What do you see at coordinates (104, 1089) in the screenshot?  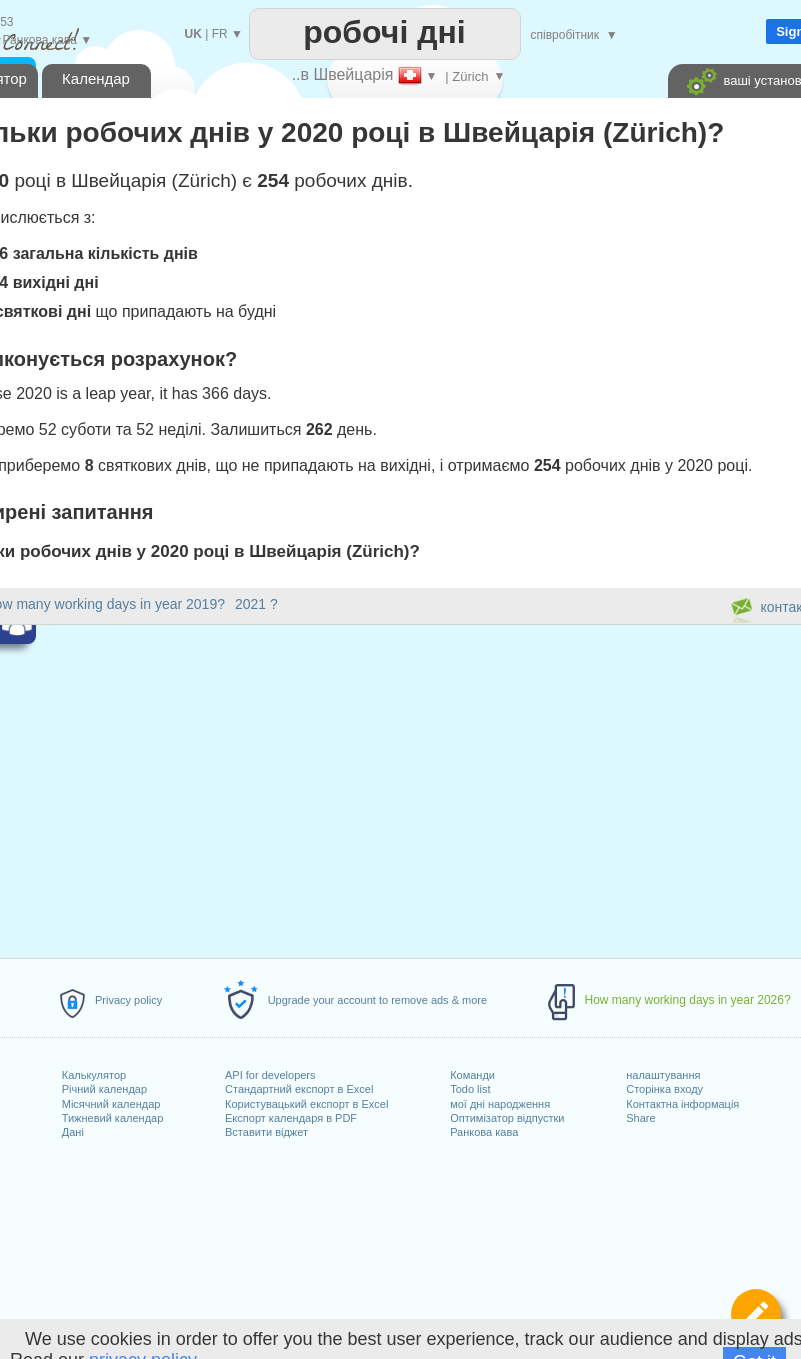 I see `Річний календар` at bounding box center [104, 1089].